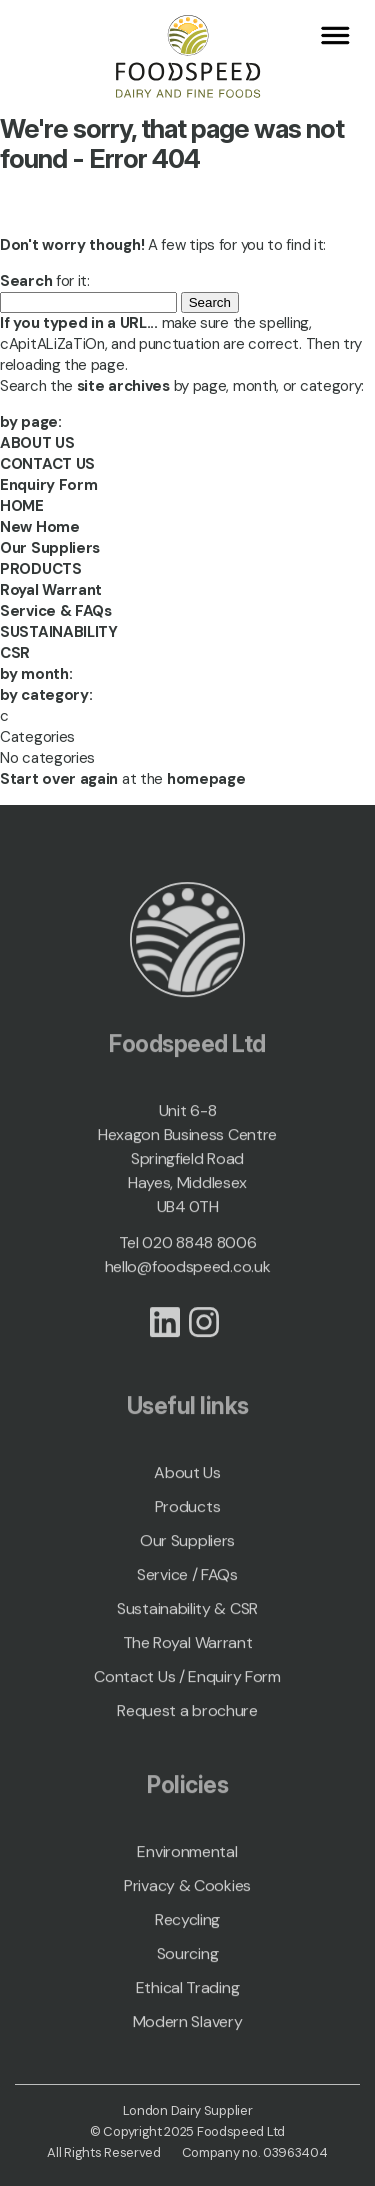  What do you see at coordinates (50, 548) in the screenshot?
I see `Our Suppliers` at bounding box center [50, 548].